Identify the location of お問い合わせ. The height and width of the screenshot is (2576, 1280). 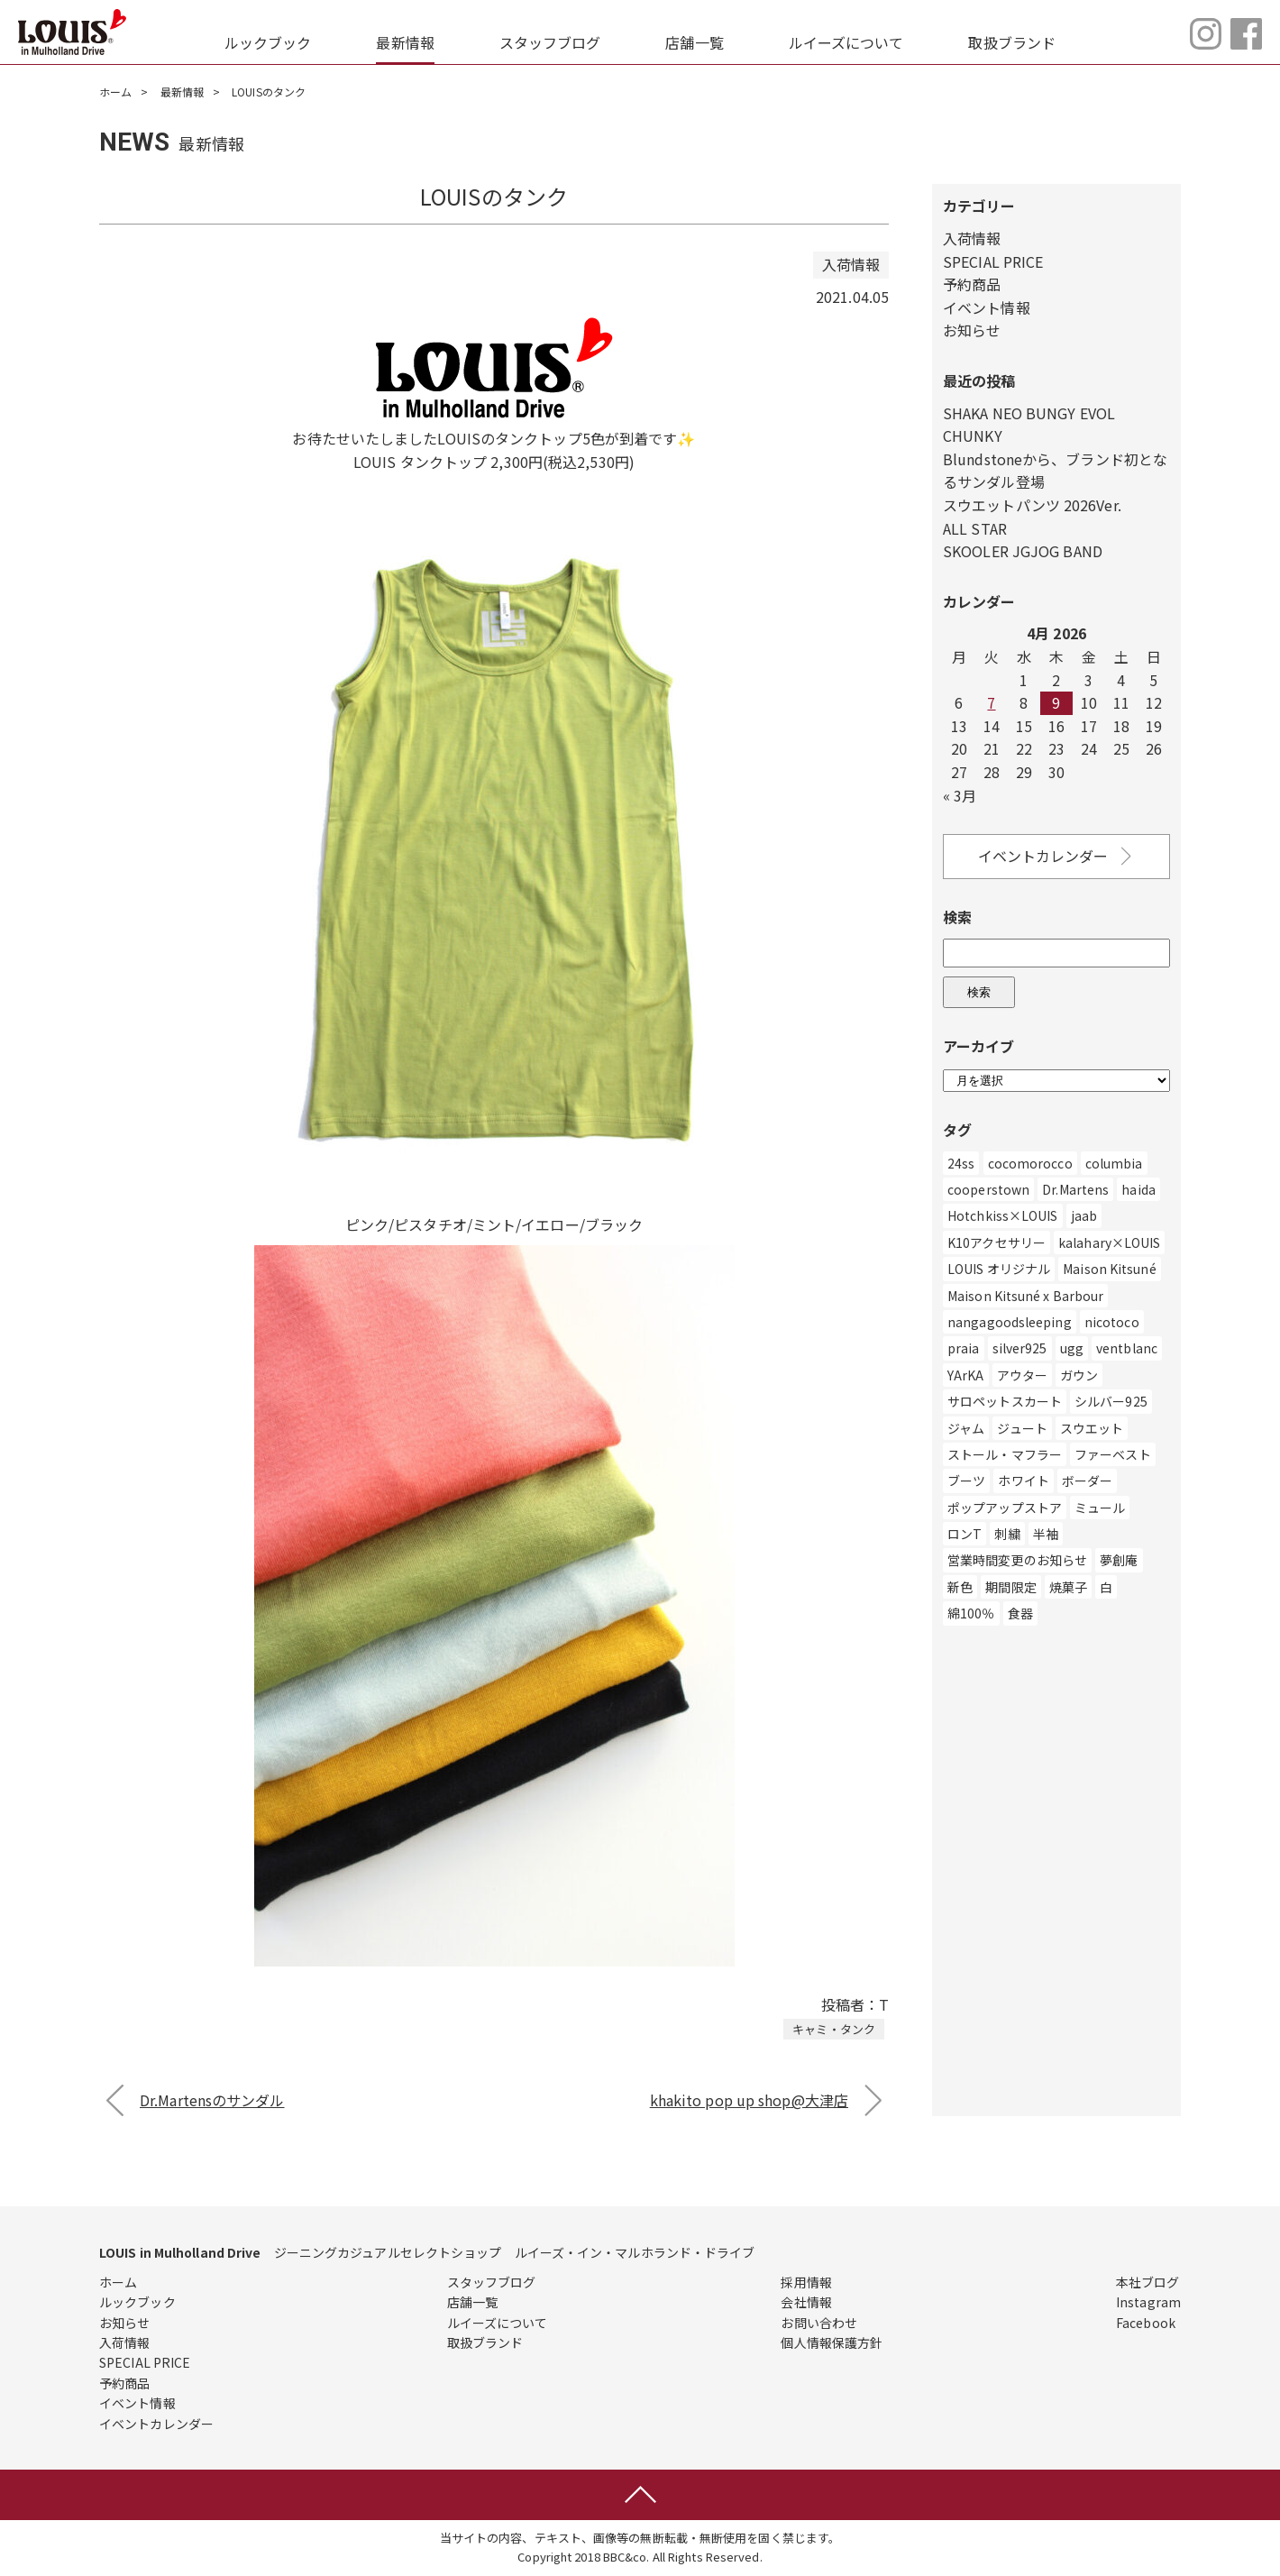
(819, 2323).